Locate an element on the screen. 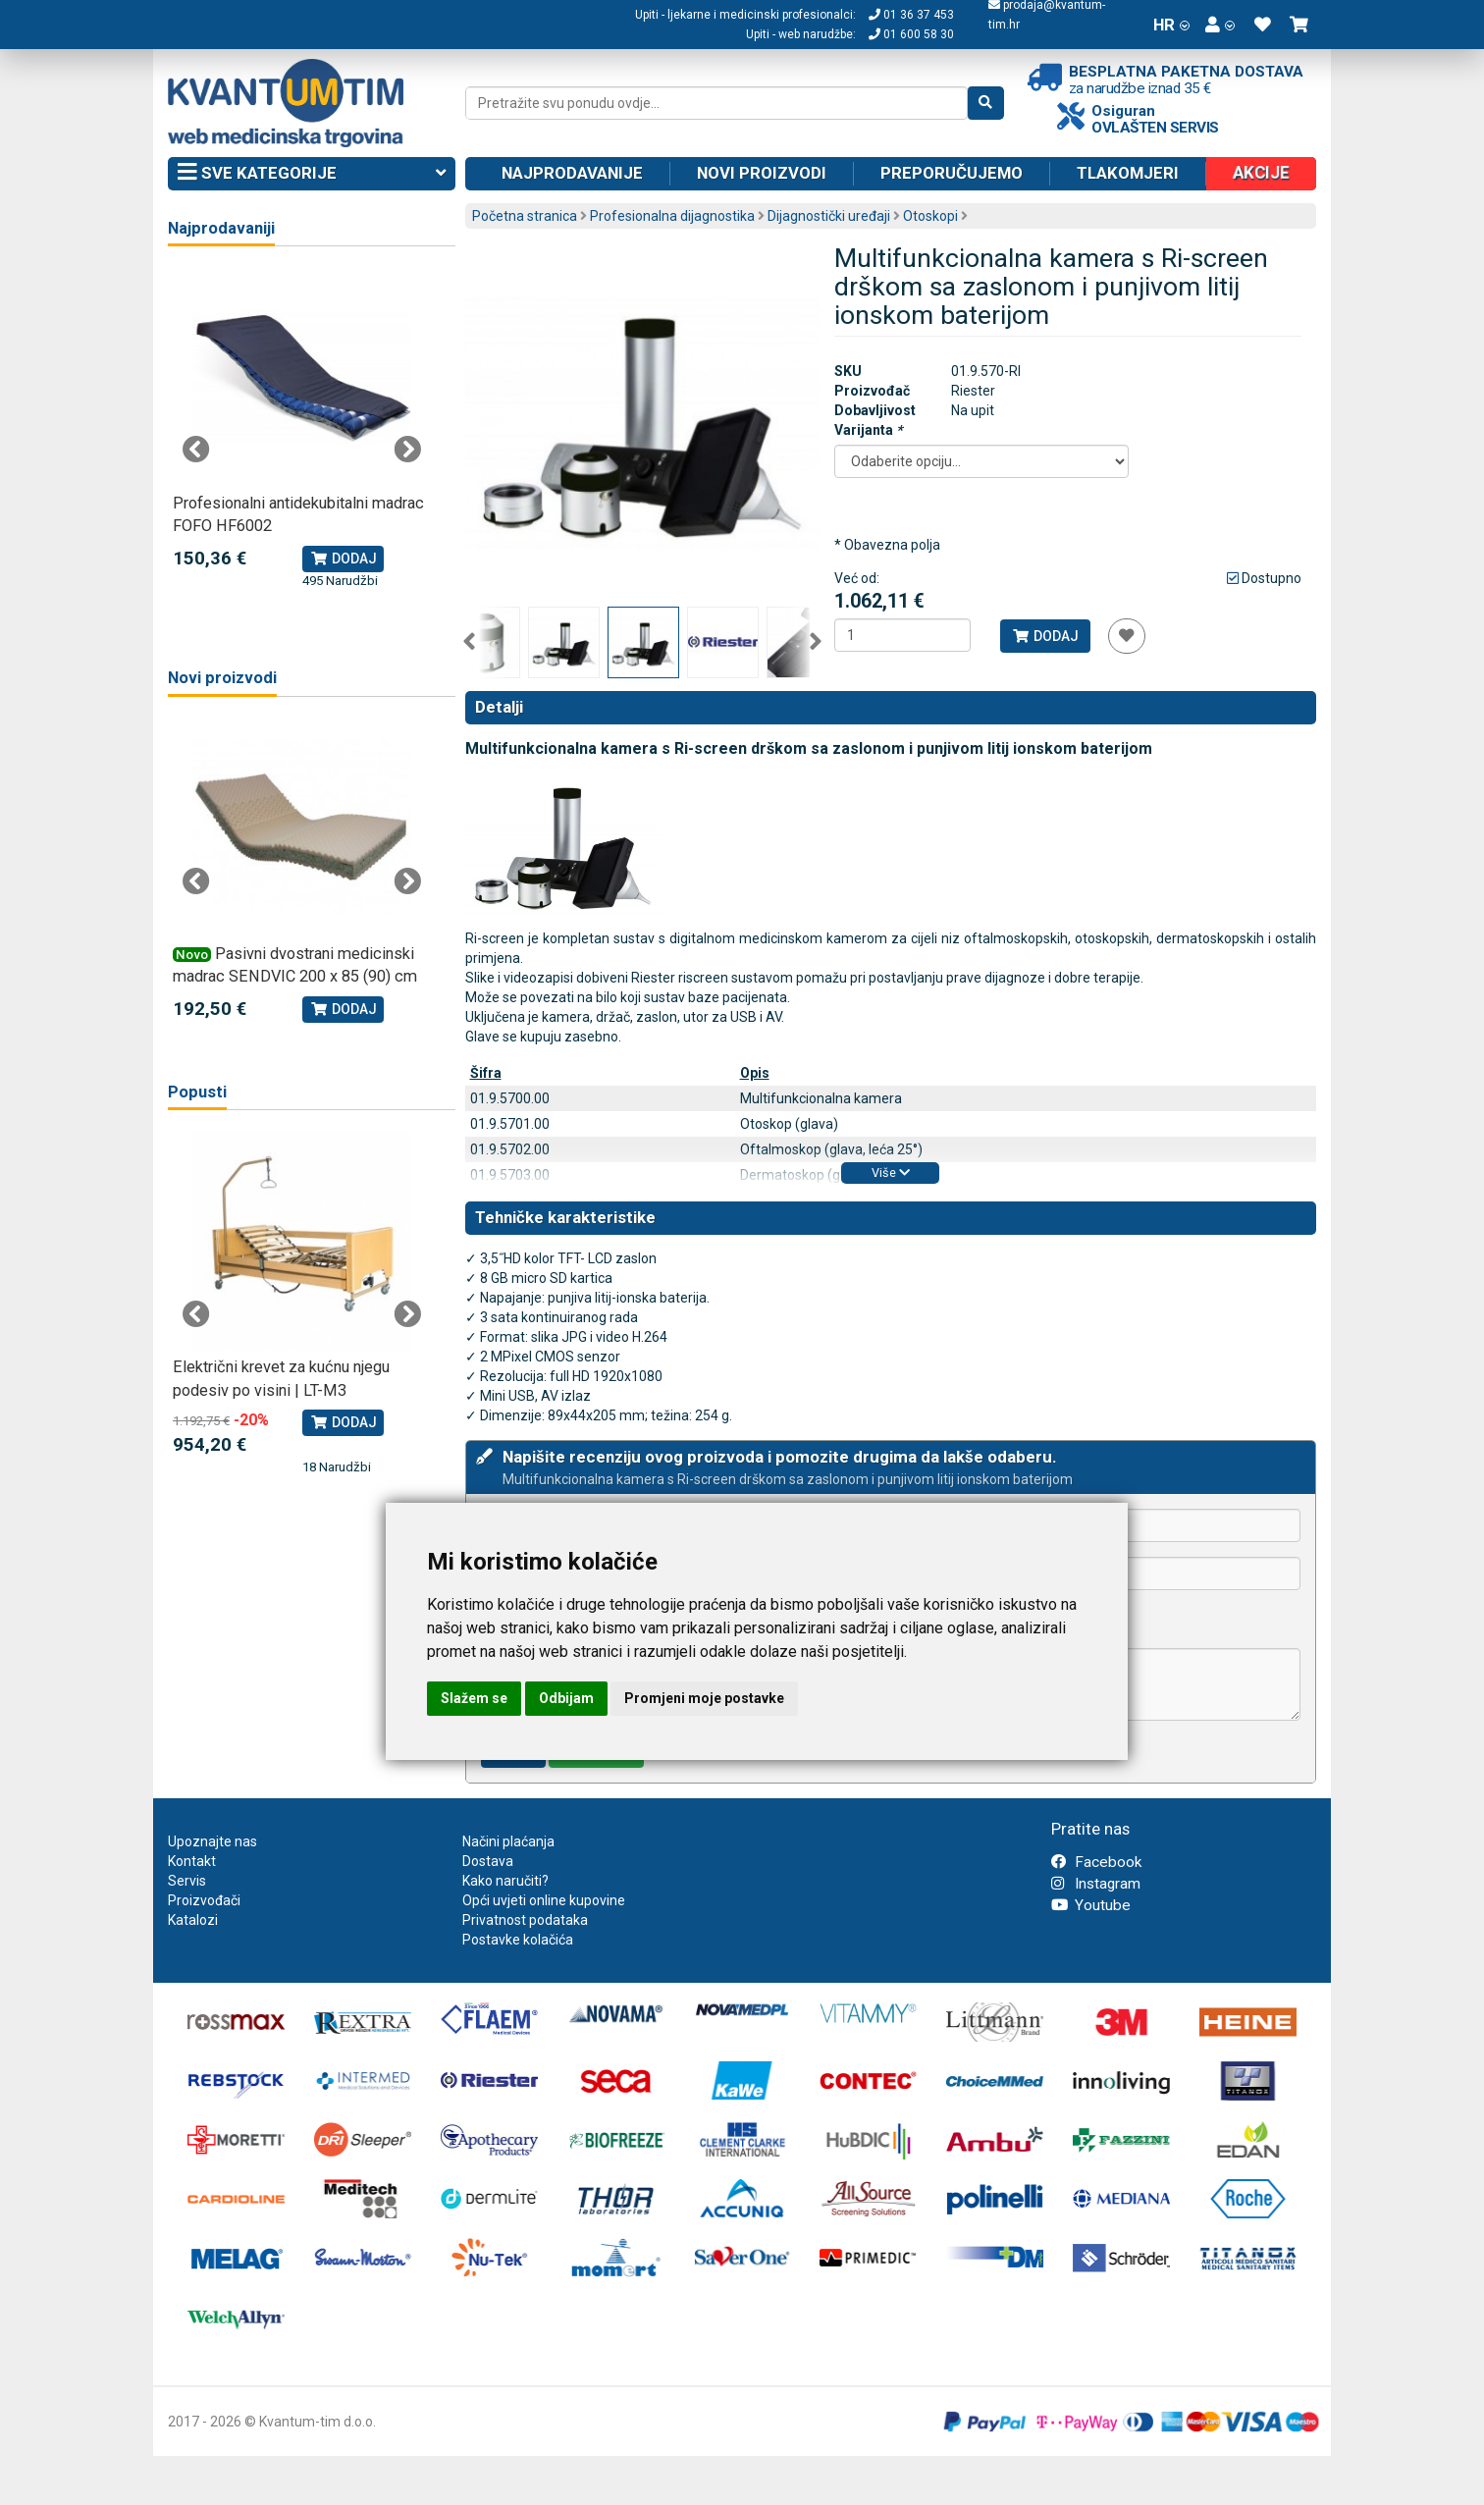  01 600 58 30 is located at coordinates (911, 34).